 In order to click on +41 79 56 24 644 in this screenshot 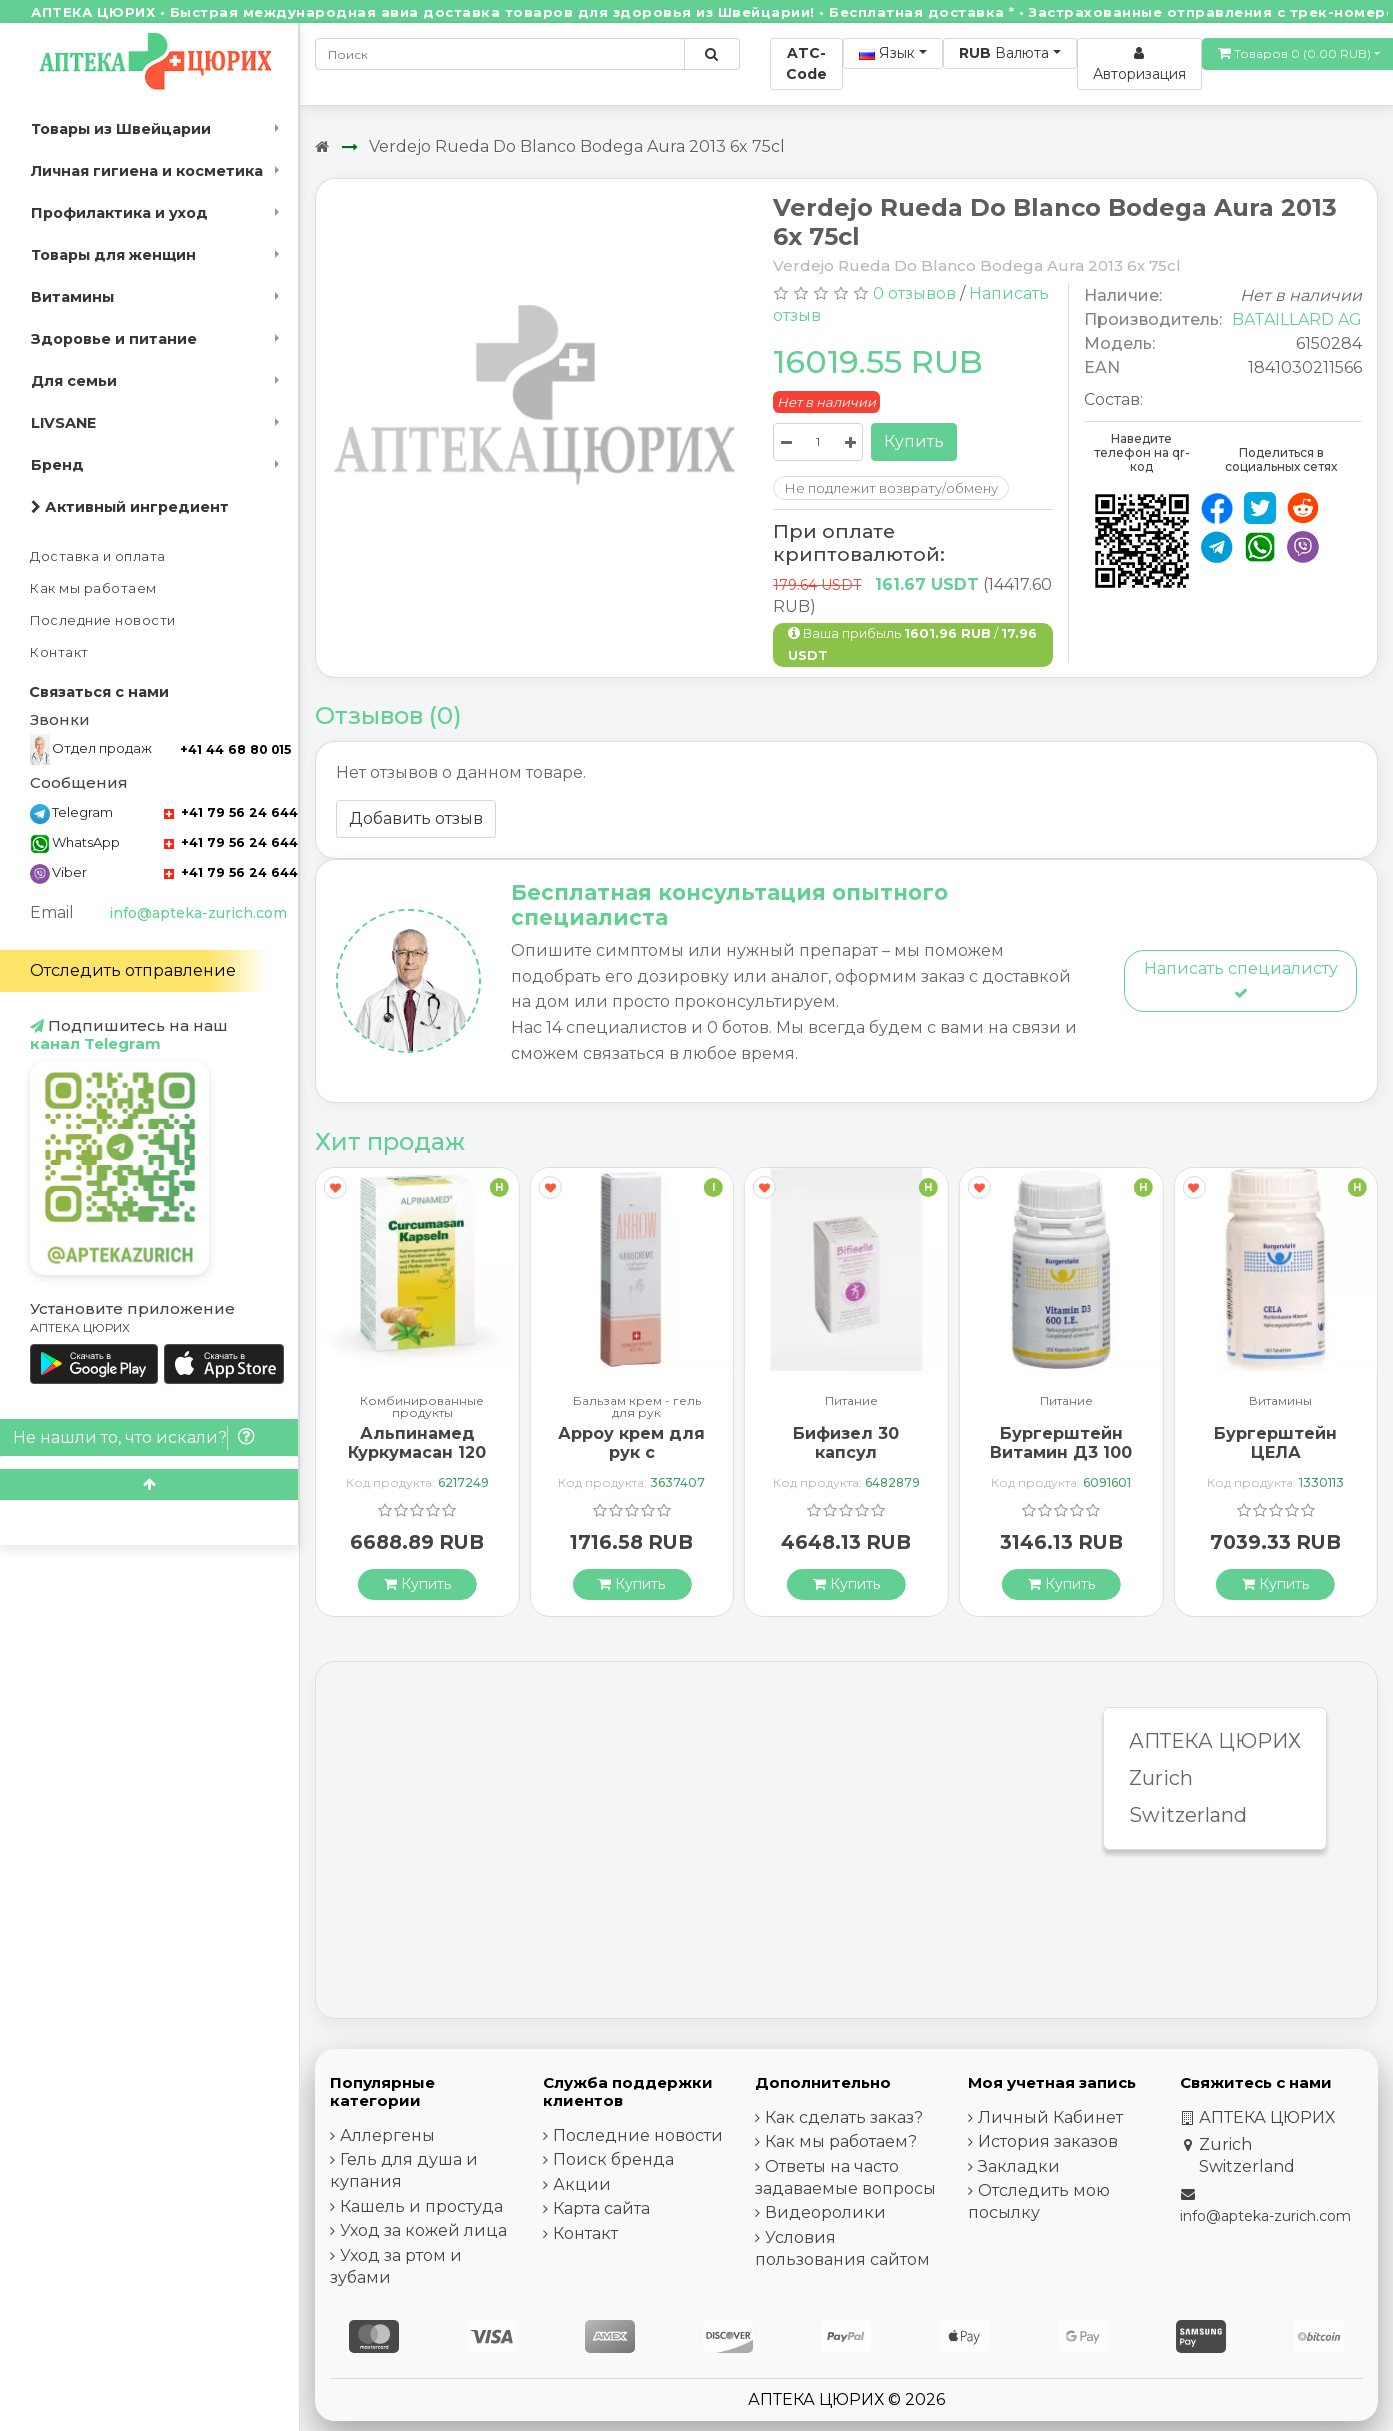, I will do `click(231, 812)`.